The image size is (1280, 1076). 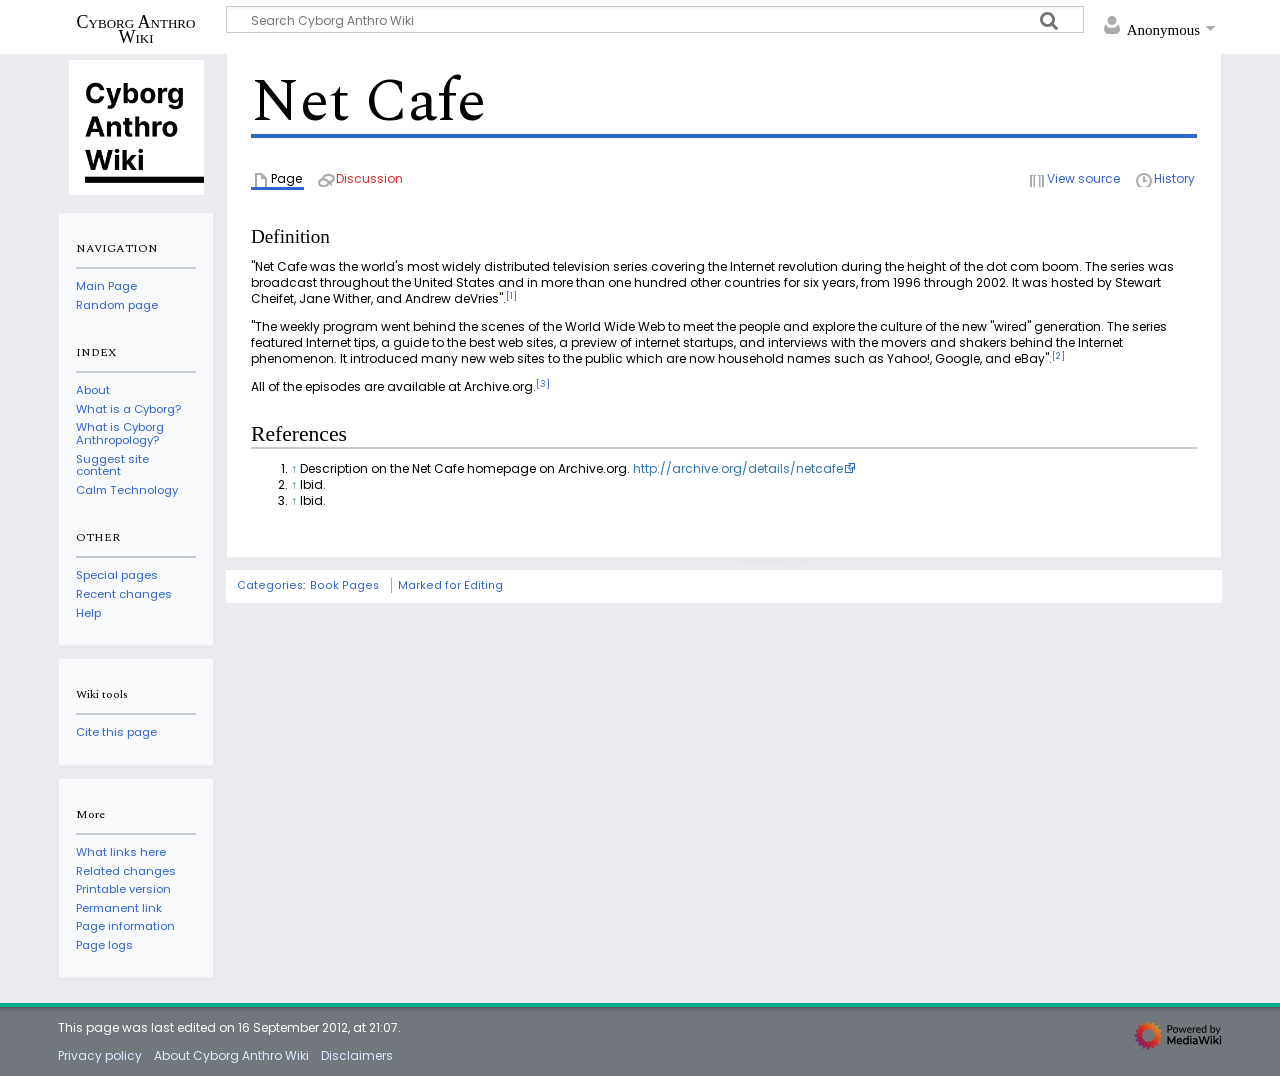 What do you see at coordinates (294, 468) in the screenshot?
I see `↑ [Jump up]` at bounding box center [294, 468].